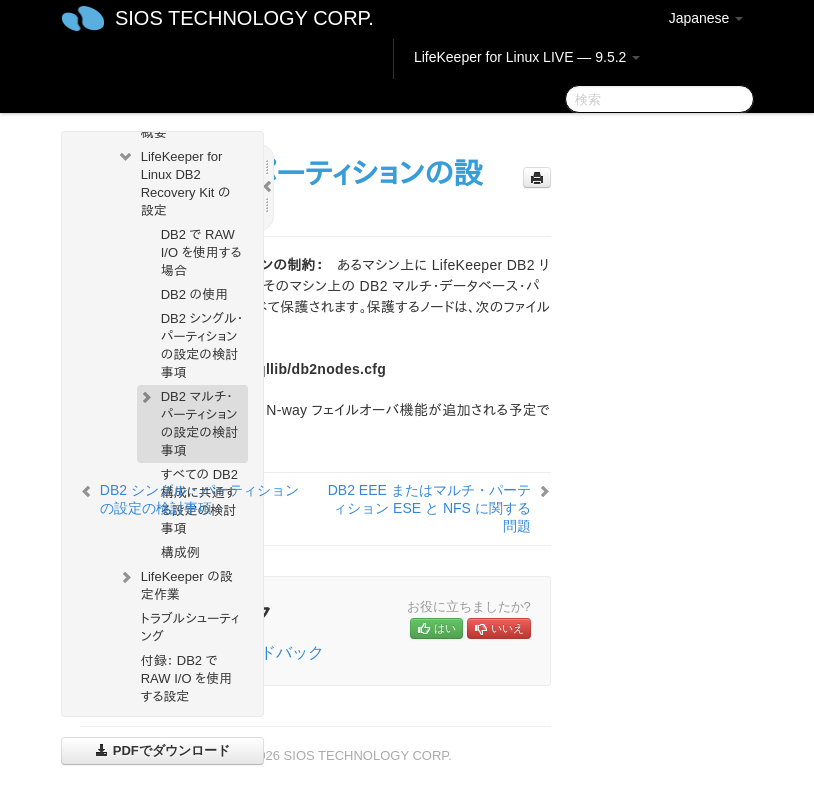 Image resolution: width=814 pixels, height=785 pixels. I want to click on 付録： DB2 で RAW I/O を使用する設定, so click(187, 678).